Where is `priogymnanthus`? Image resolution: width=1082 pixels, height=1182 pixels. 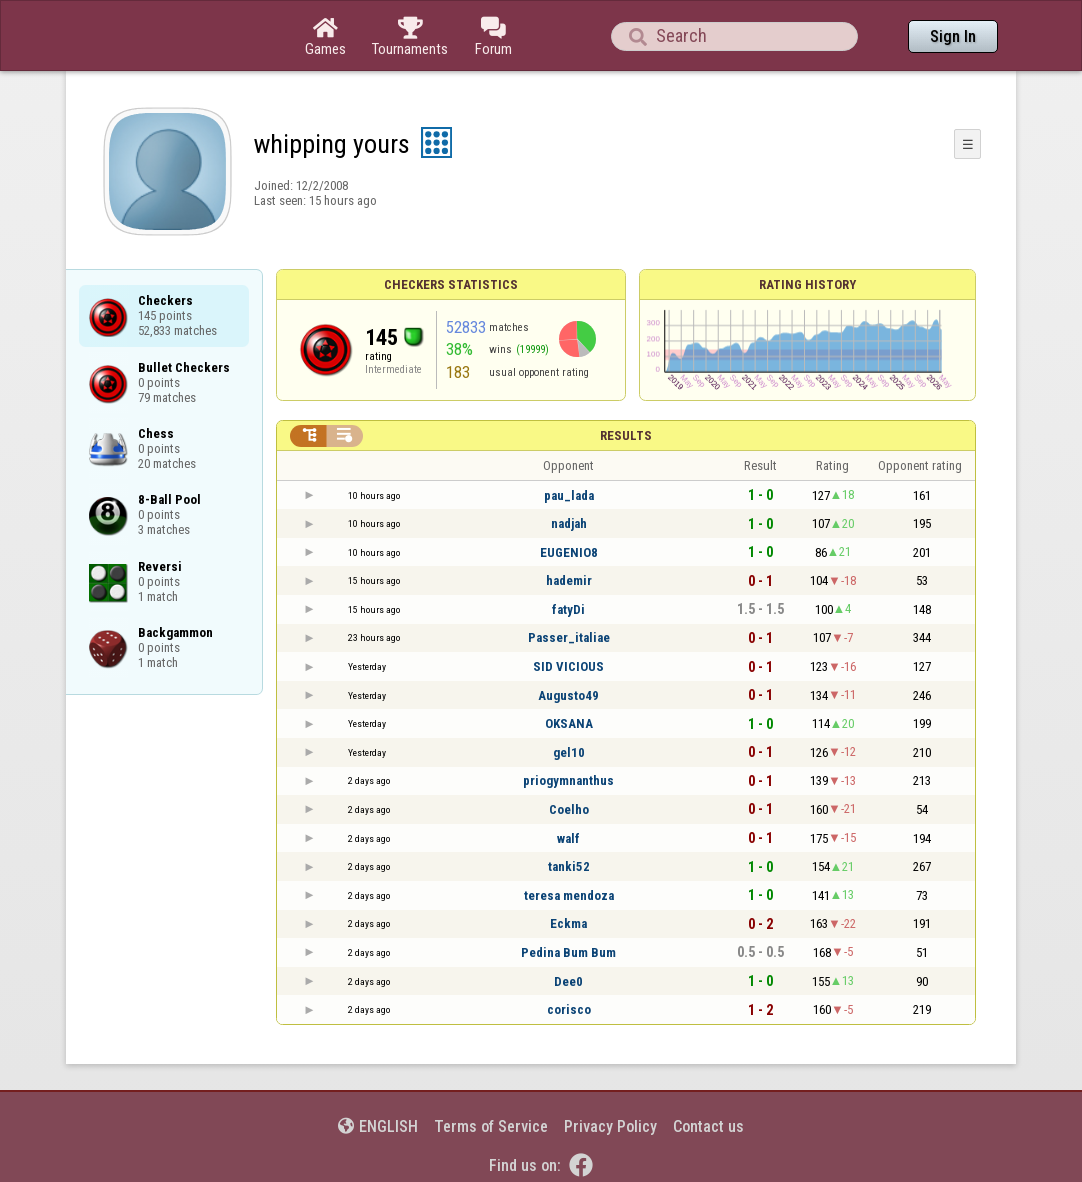 priogymnanthus is located at coordinates (568, 780).